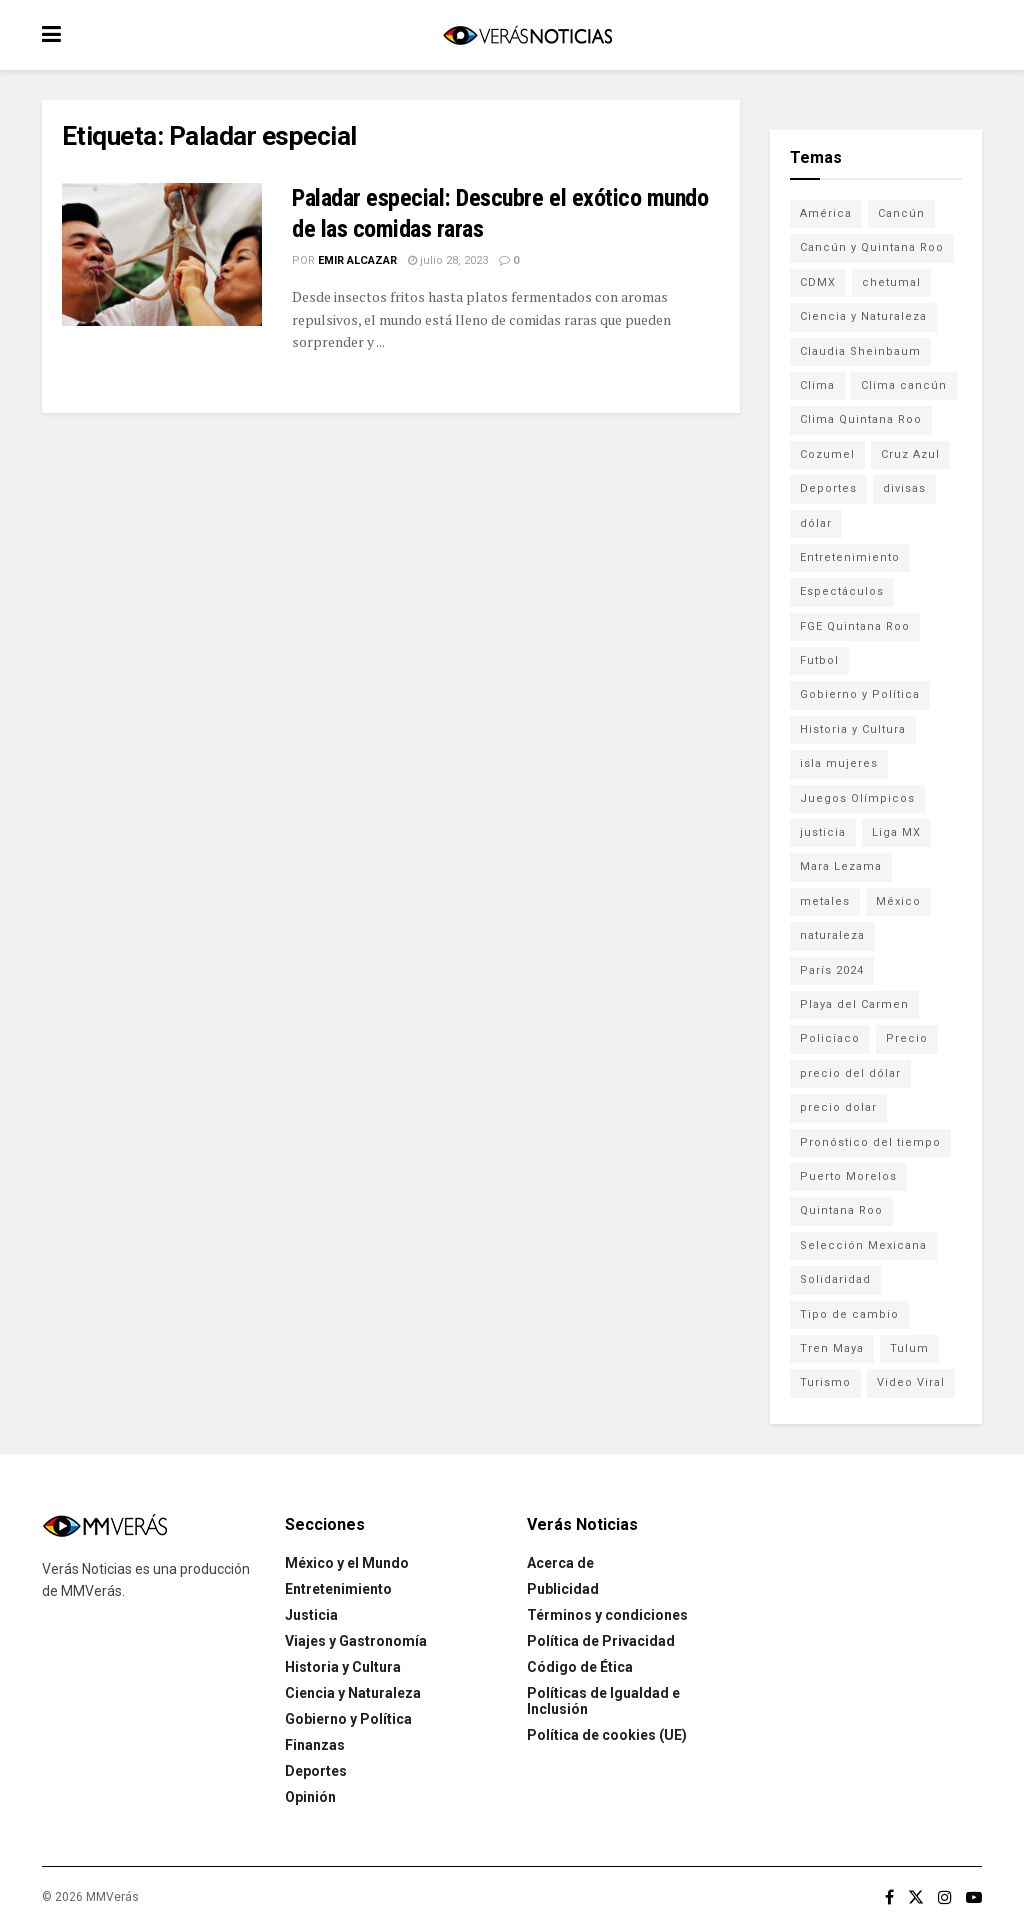  What do you see at coordinates (853, 729) in the screenshot?
I see `Historia y Cultura [Historia y Cultura (126 elementos)]` at bounding box center [853, 729].